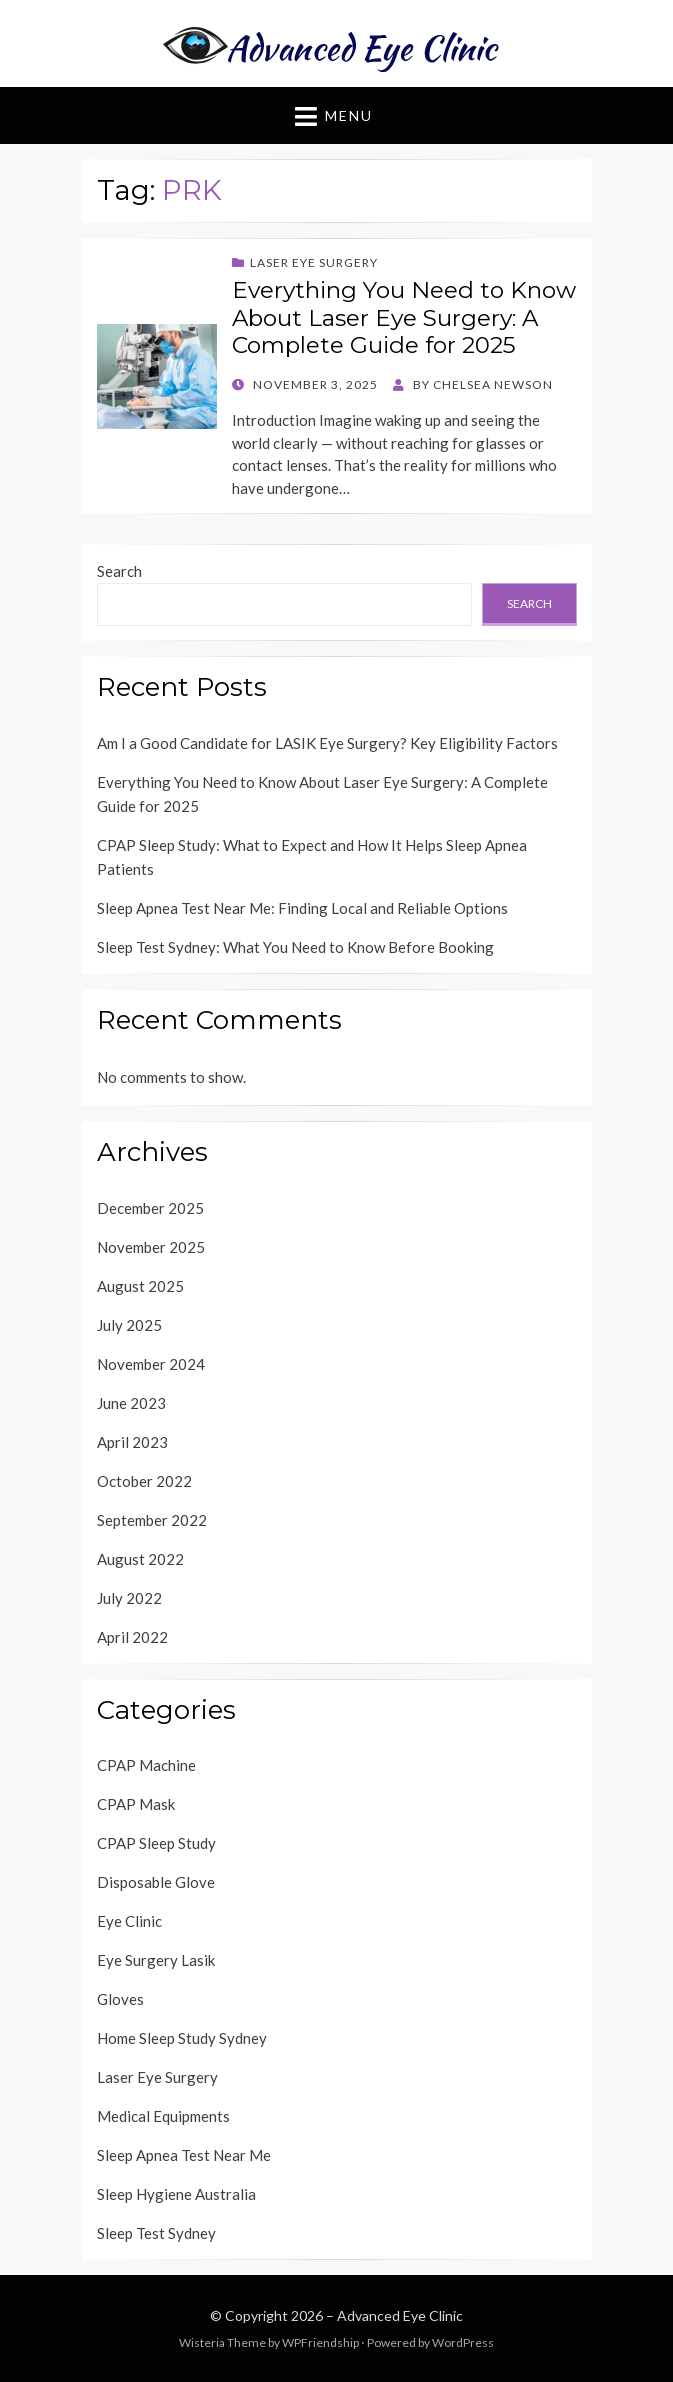  What do you see at coordinates (120, 1999) in the screenshot?
I see `Gloves` at bounding box center [120, 1999].